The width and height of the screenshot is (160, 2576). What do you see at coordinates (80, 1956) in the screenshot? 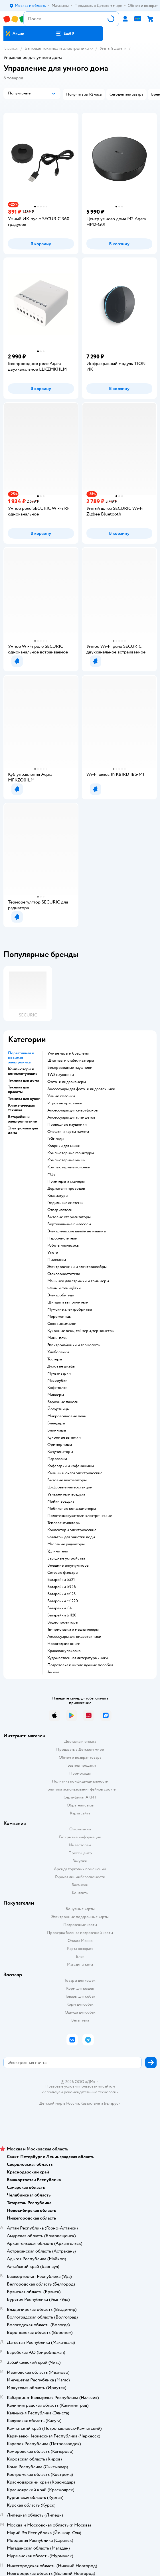
I see `Блог` at bounding box center [80, 1956].